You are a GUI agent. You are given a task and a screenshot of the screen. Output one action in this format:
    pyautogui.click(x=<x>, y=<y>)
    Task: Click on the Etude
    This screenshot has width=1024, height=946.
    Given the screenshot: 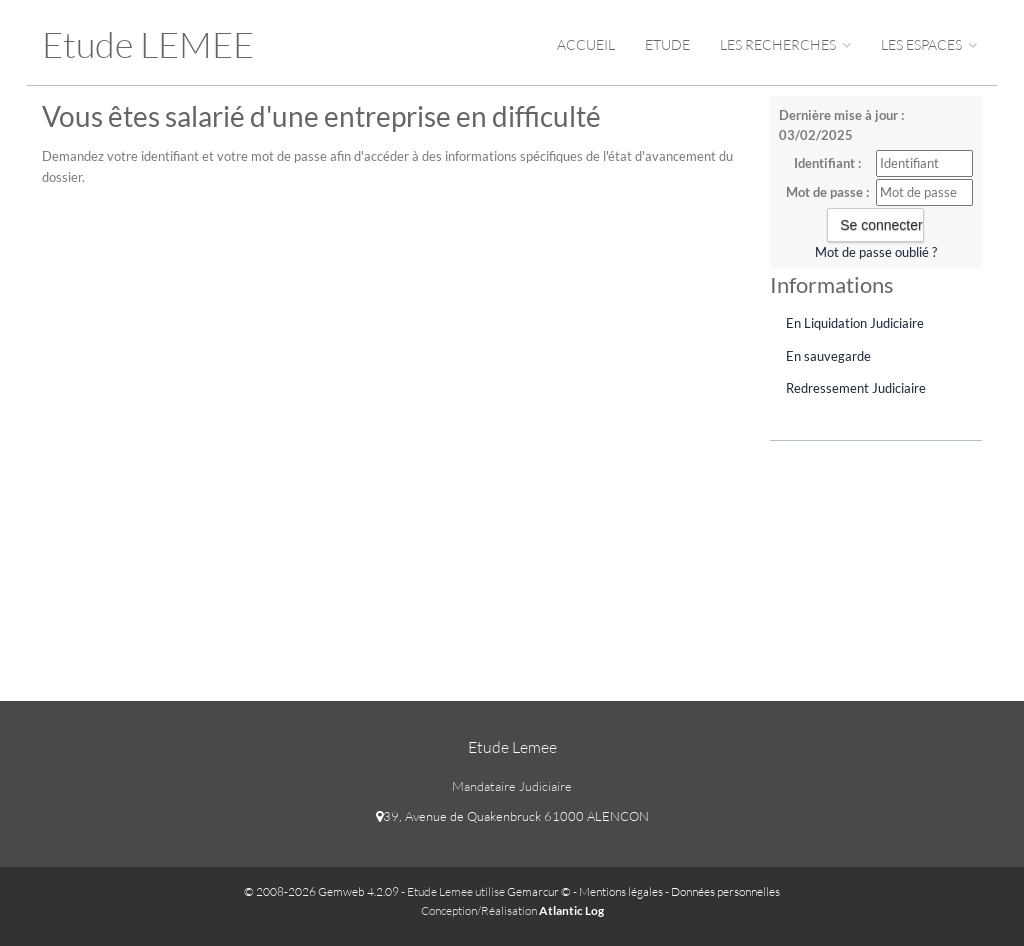 What is the action you would take?
    pyautogui.click(x=667, y=44)
    